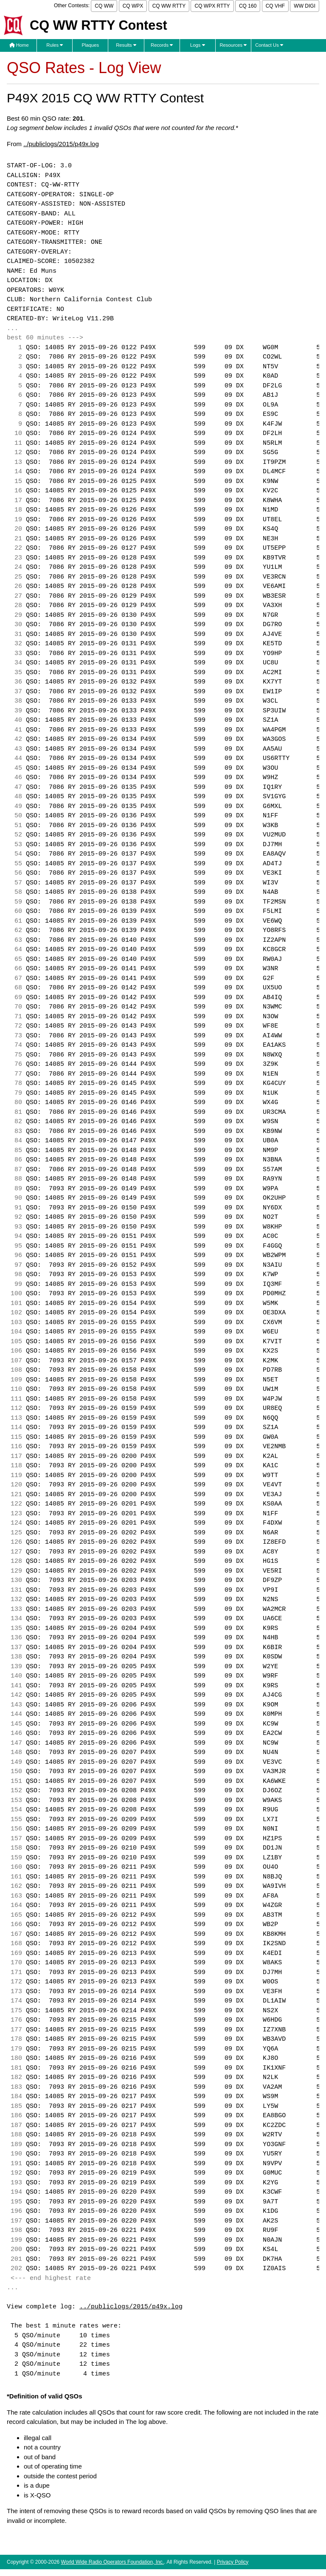 The height and width of the screenshot is (2576, 326). What do you see at coordinates (112, 2562) in the screenshot?
I see `World Wide Radio Operators Foundation, Inc.` at bounding box center [112, 2562].